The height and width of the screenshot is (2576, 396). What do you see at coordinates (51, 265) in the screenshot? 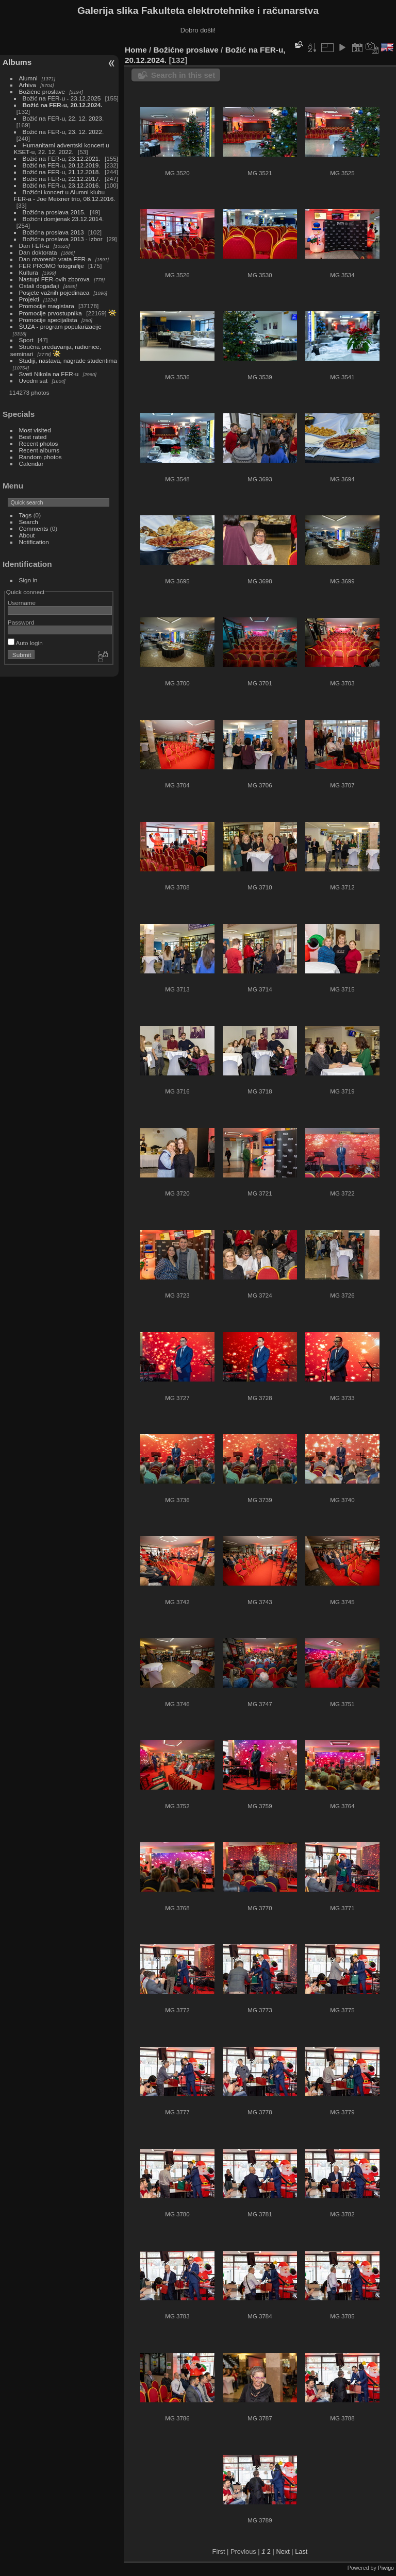
I see `FER PROMO fotografije` at bounding box center [51, 265].